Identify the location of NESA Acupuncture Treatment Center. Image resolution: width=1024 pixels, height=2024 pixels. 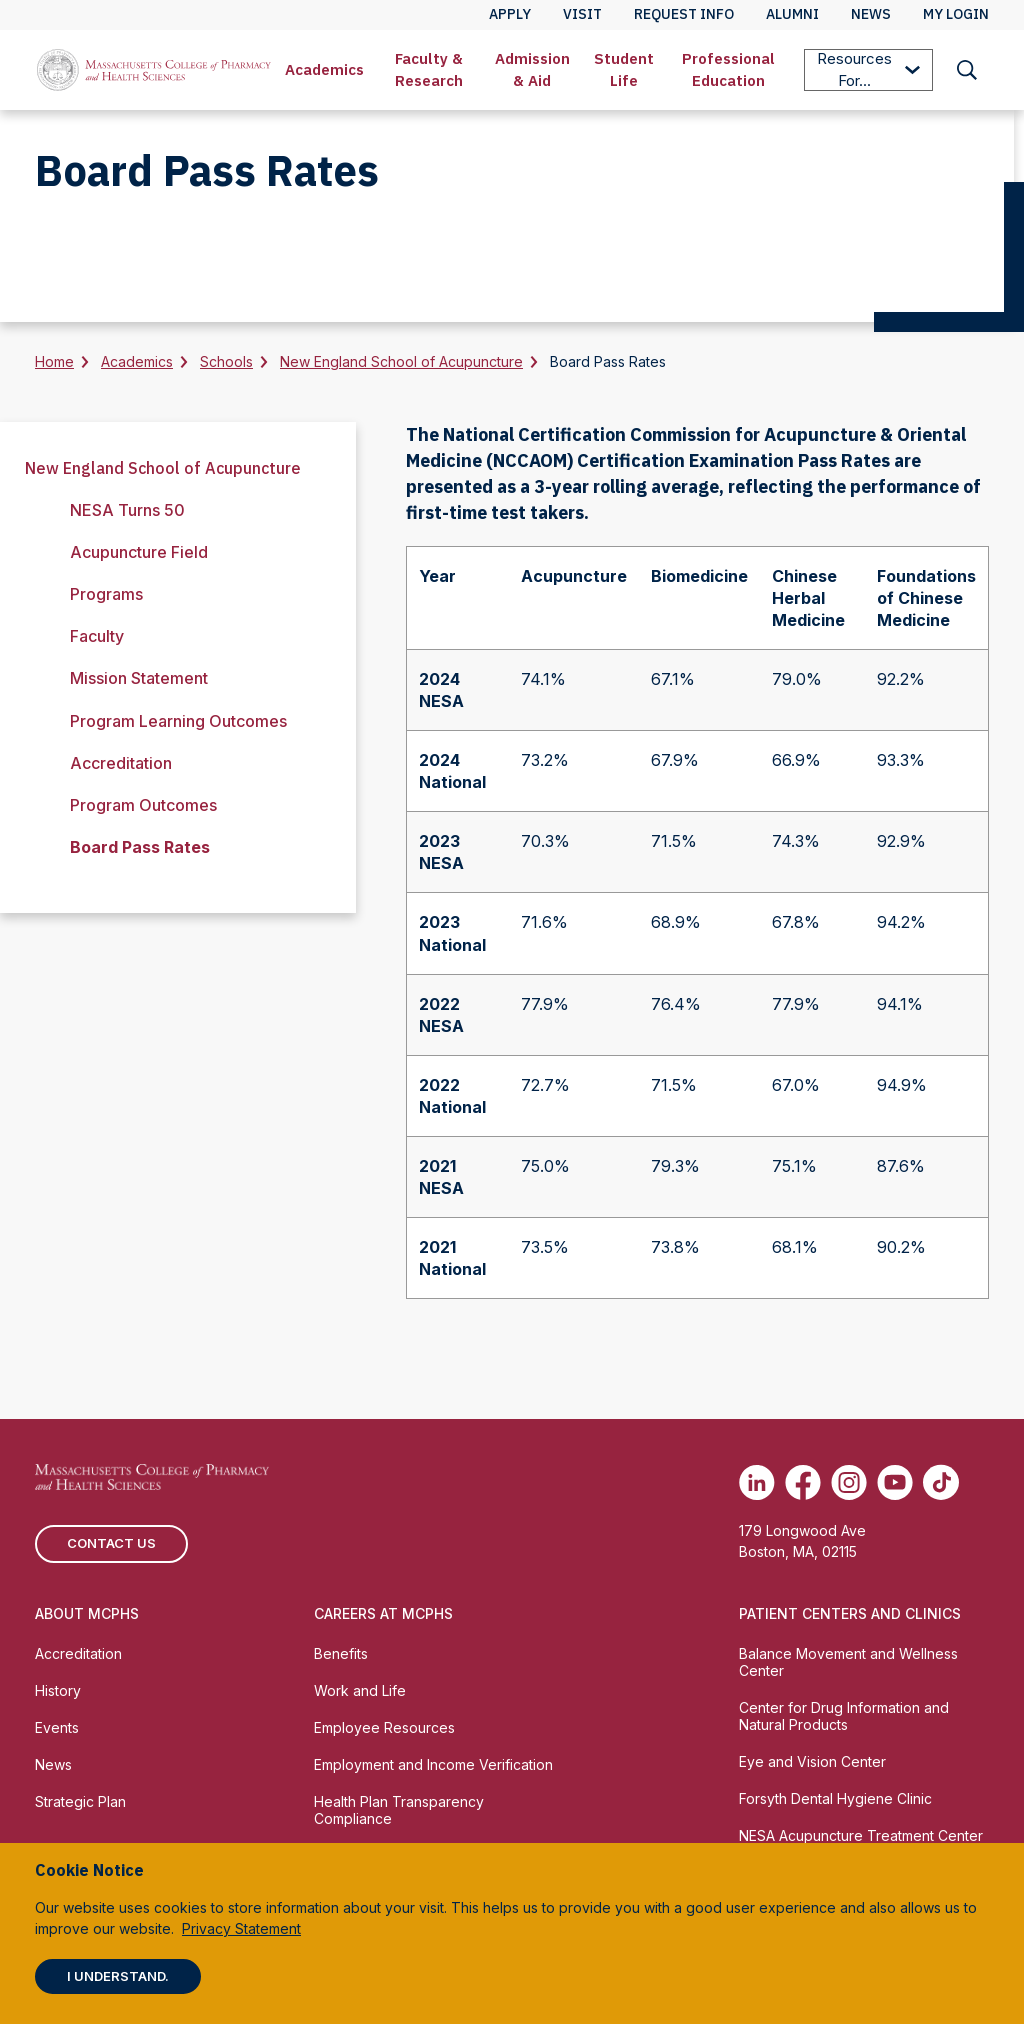
(861, 1835).